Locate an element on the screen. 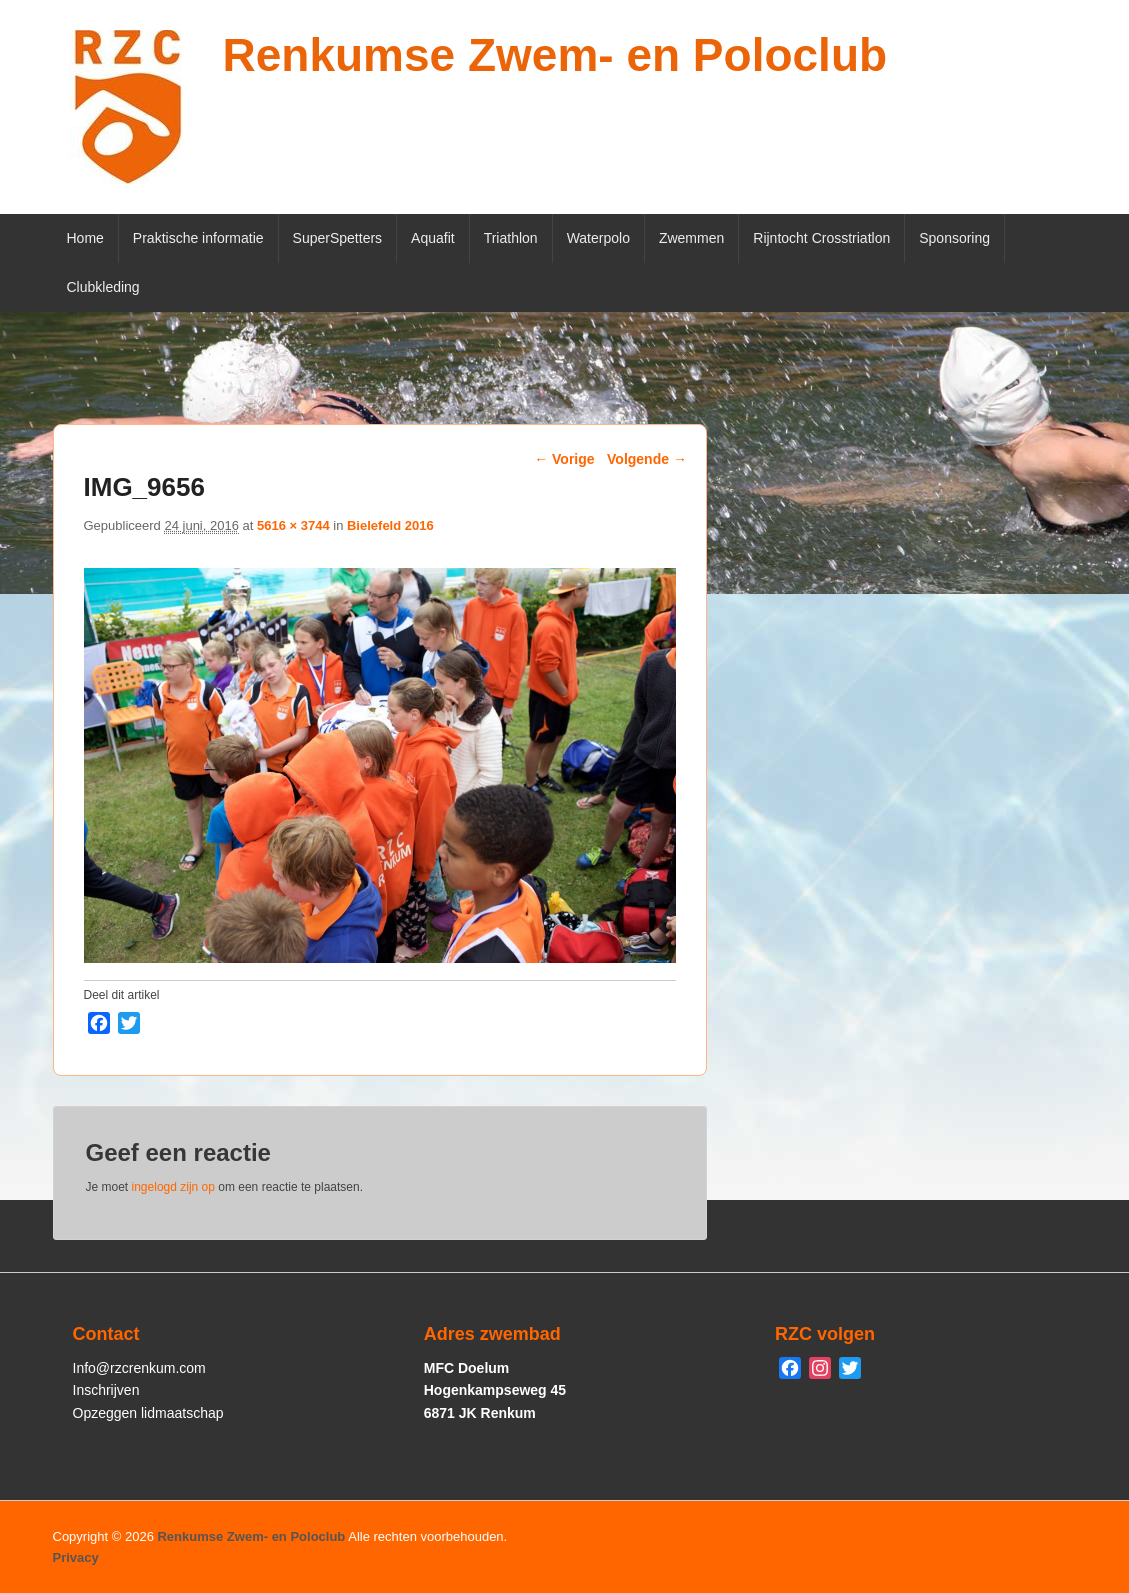 The width and height of the screenshot is (1129, 1593). Home is located at coordinates (85, 238).